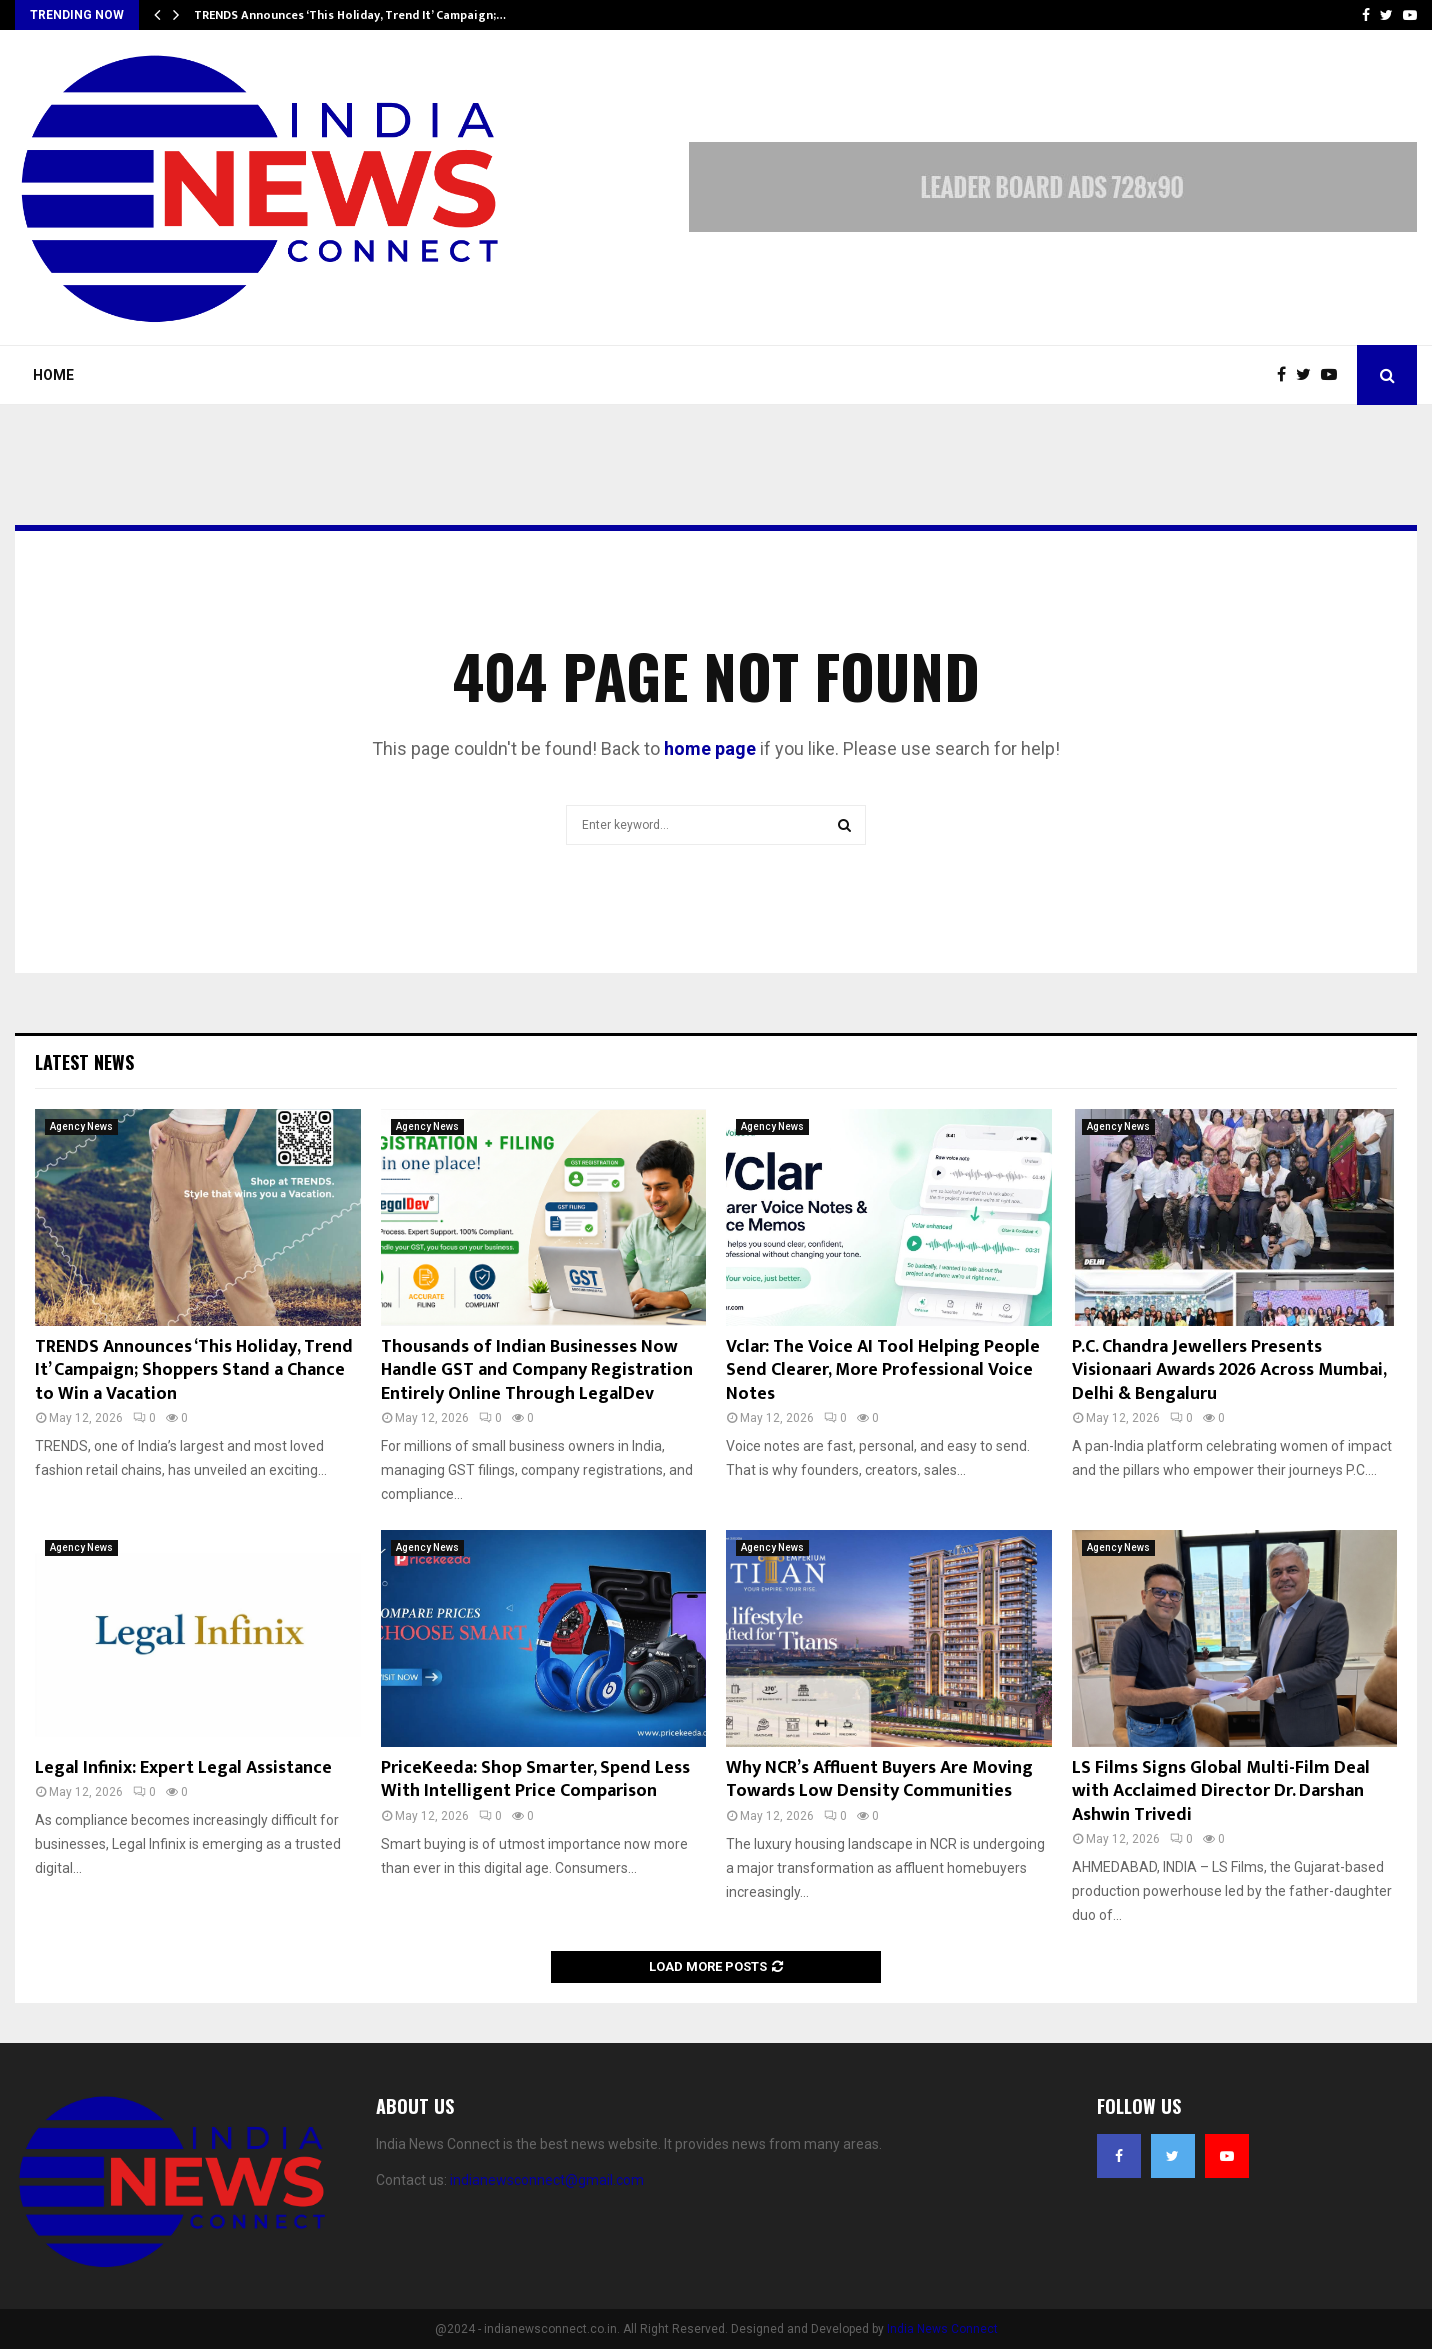 Image resolution: width=1432 pixels, height=2349 pixels. Describe the element at coordinates (81, 1126) in the screenshot. I see `Agency News` at that location.